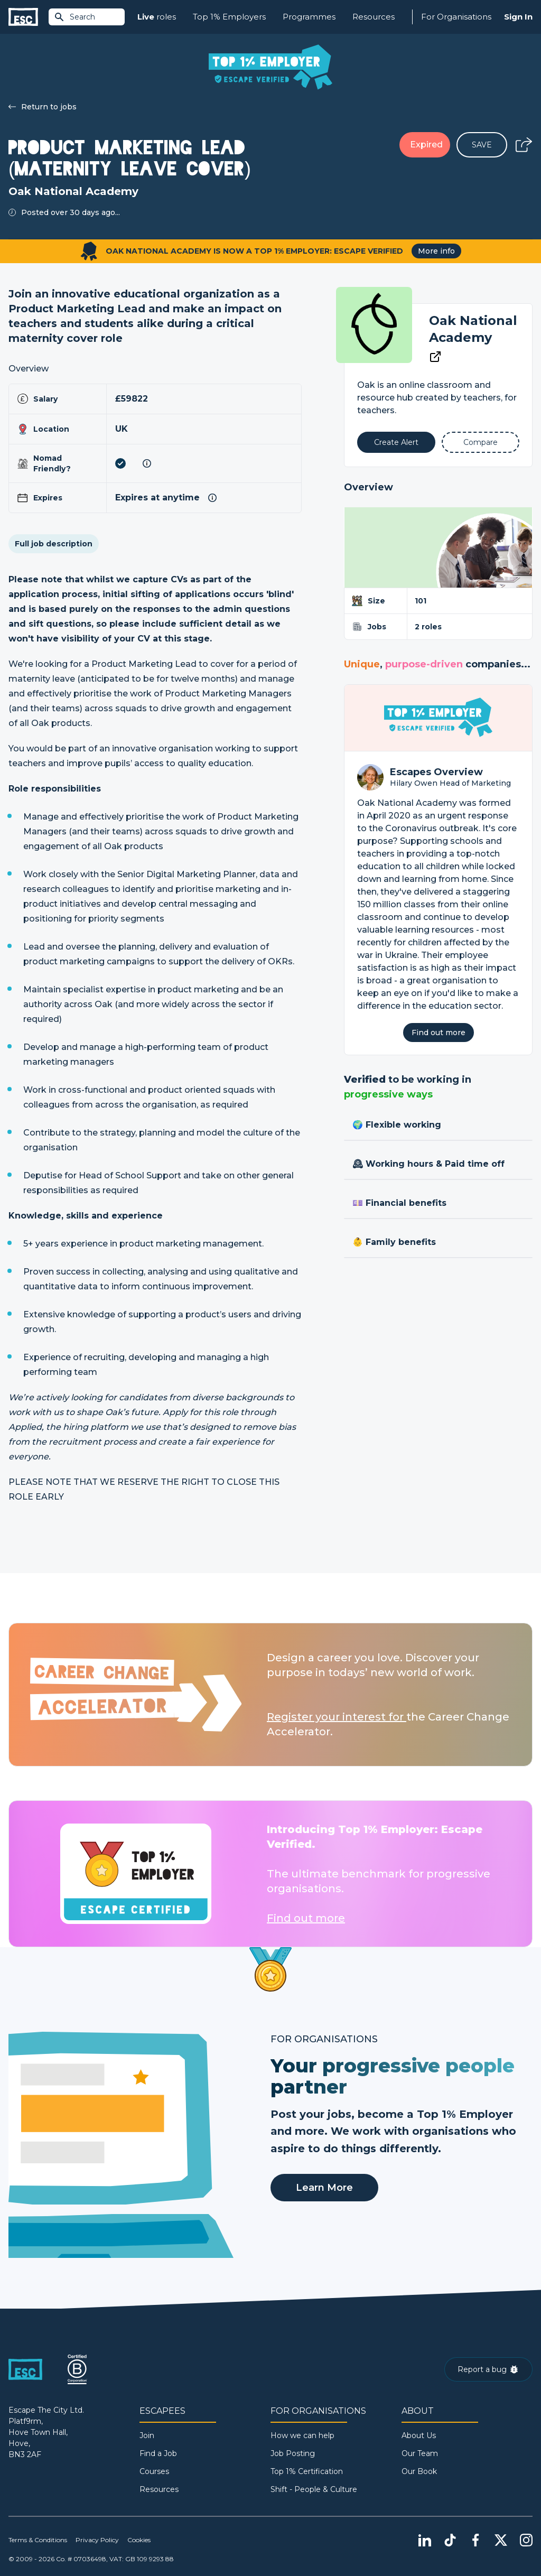  What do you see at coordinates (154, 2471) in the screenshot?
I see `Courses` at bounding box center [154, 2471].